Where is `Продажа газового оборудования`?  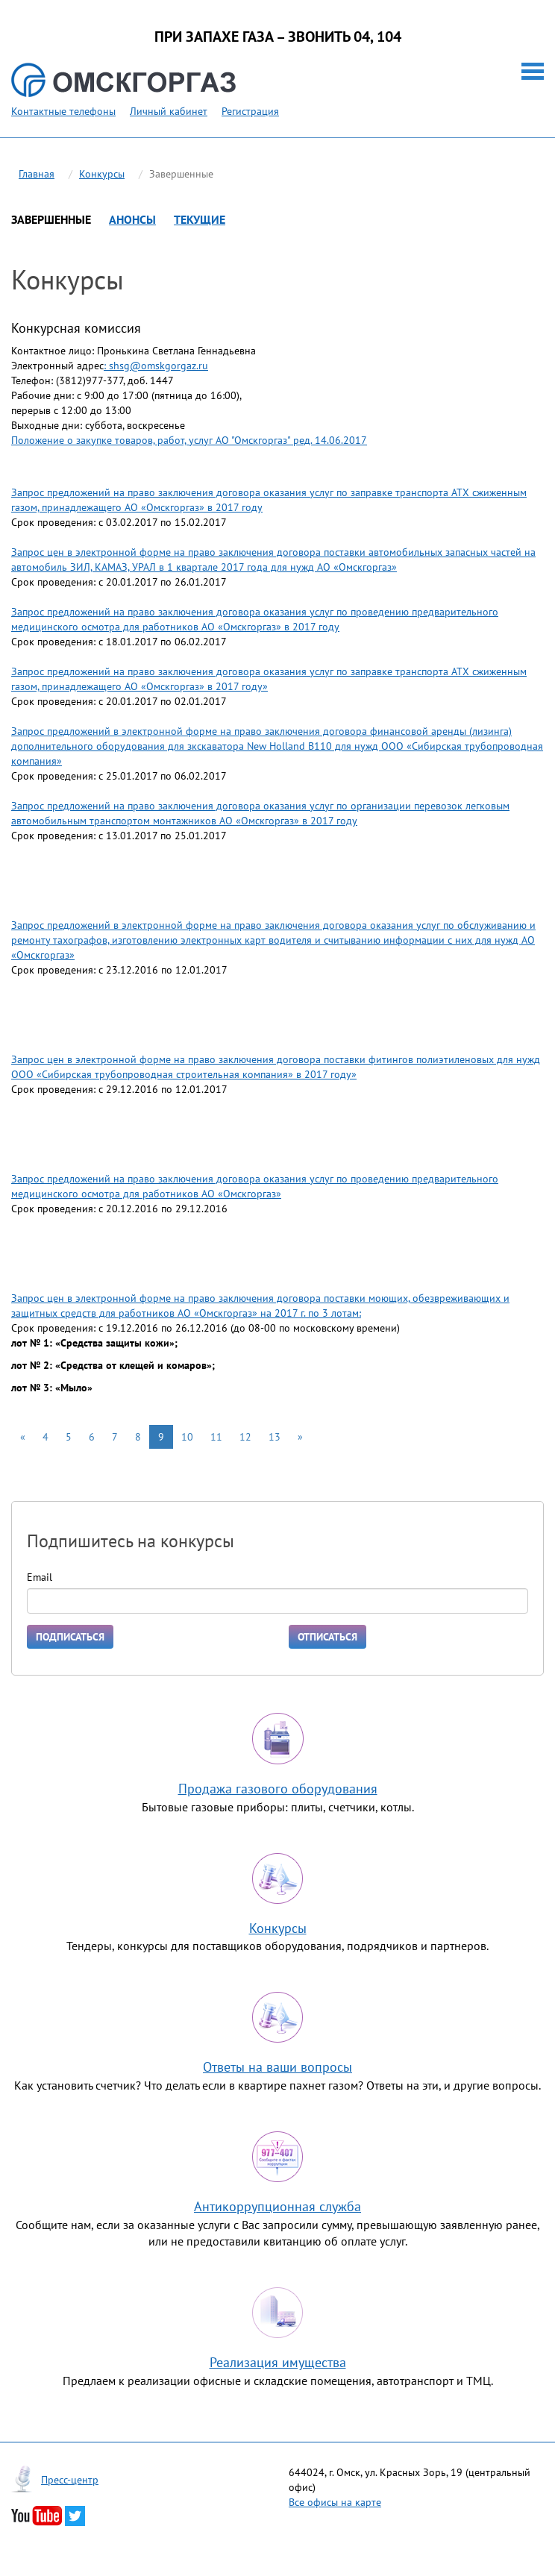 Продажа газового оборудования is located at coordinates (277, 1788).